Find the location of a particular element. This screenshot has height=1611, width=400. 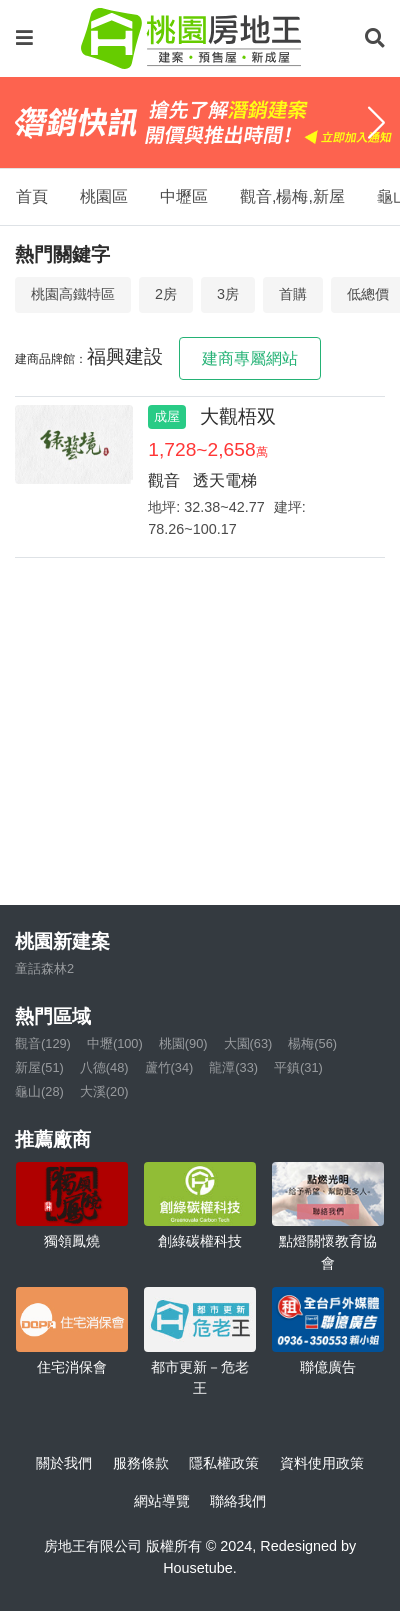

[Previous] is located at coordinates (23, 123).